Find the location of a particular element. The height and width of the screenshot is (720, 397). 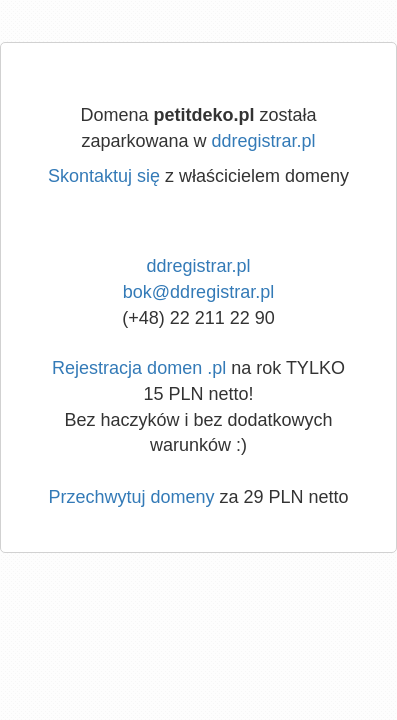

Skontaktuj się is located at coordinates (104, 176).